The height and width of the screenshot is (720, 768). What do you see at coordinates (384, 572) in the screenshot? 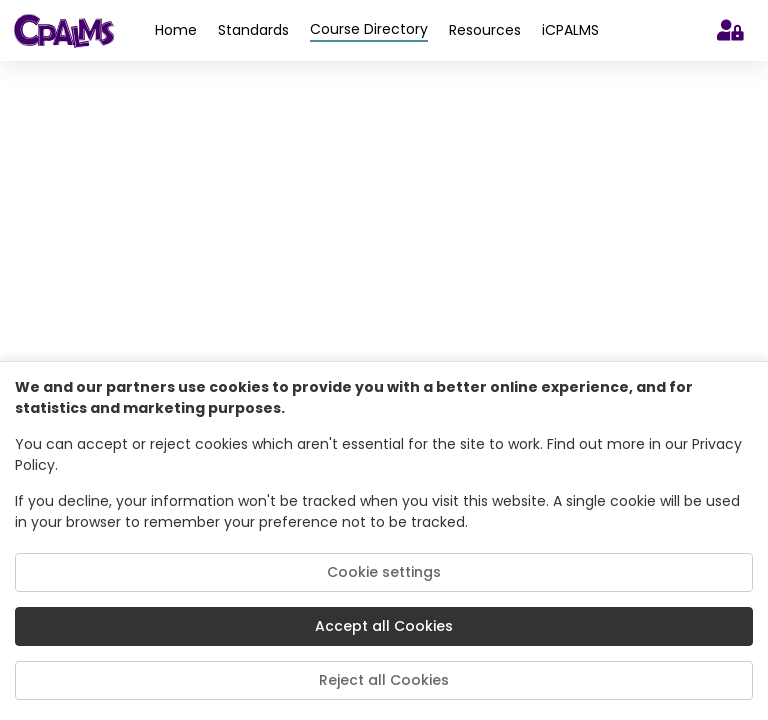
I see `Cookie settings` at bounding box center [384, 572].